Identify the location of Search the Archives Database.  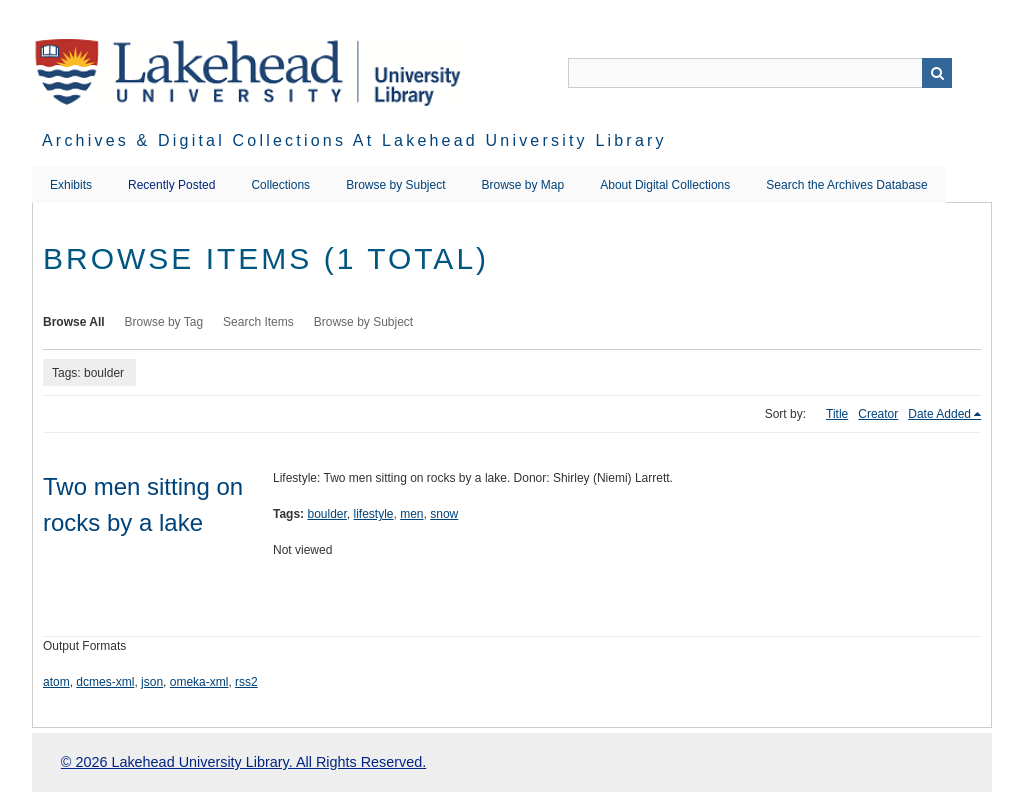
(846, 185).